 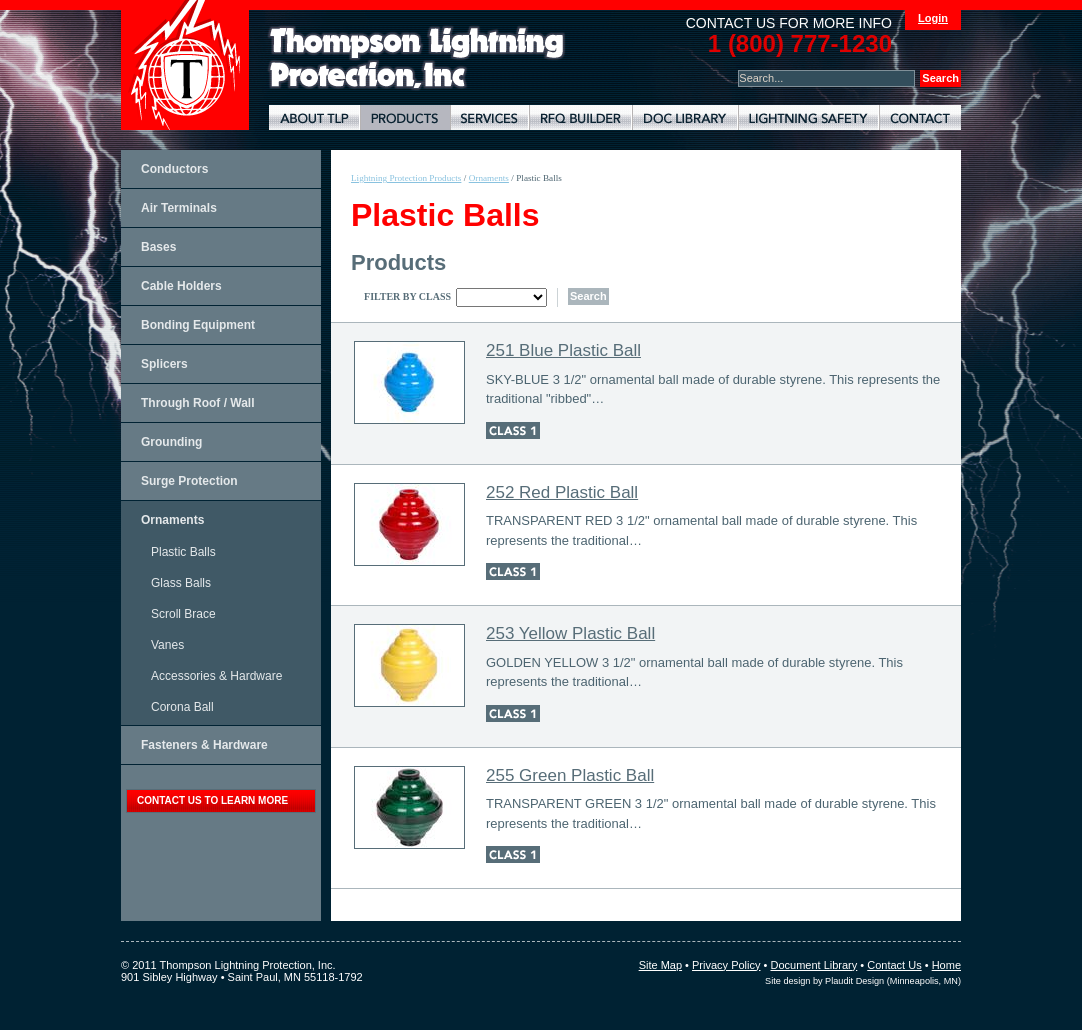 I want to click on Login, so click(x=933, y=18).